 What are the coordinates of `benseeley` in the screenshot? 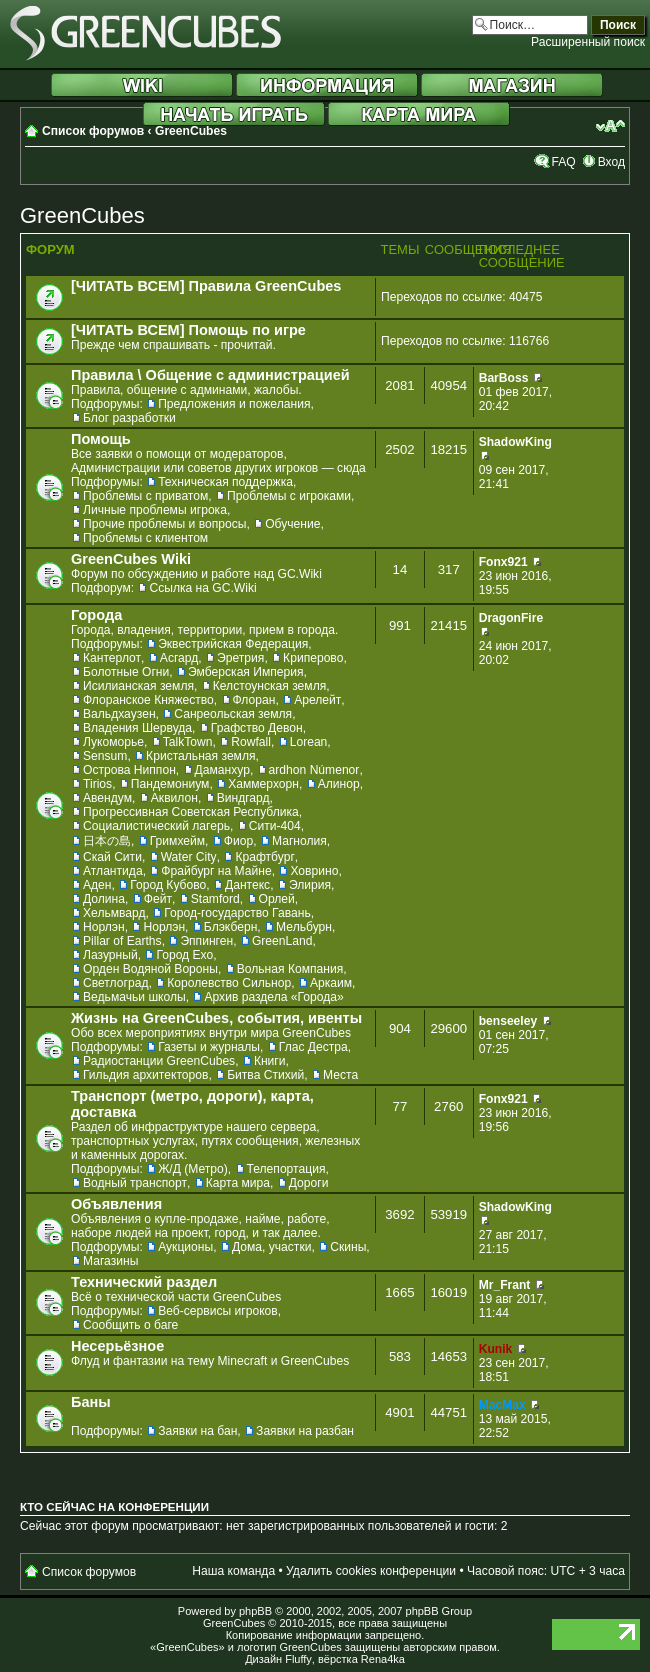 It's located at (508, 1021).